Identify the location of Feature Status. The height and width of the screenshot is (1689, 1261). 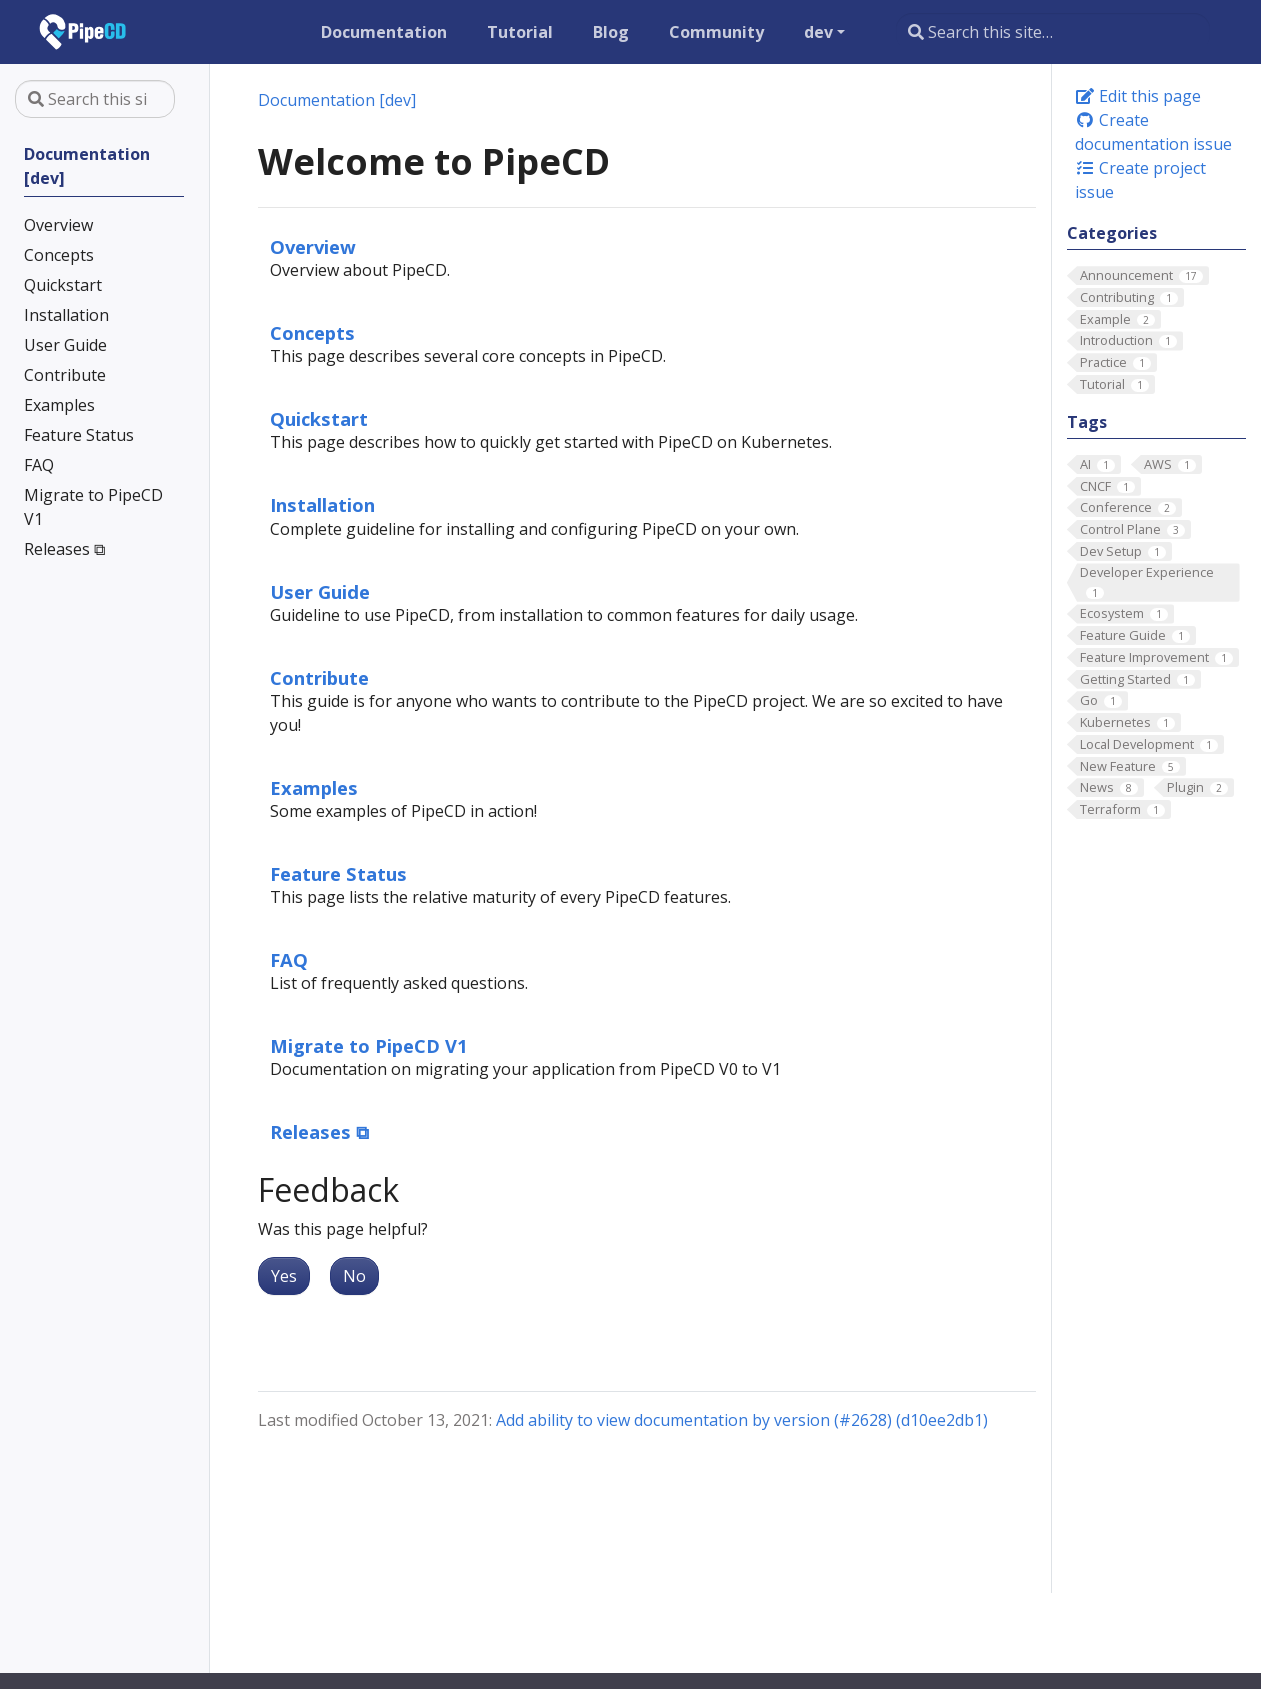
(338, 873).